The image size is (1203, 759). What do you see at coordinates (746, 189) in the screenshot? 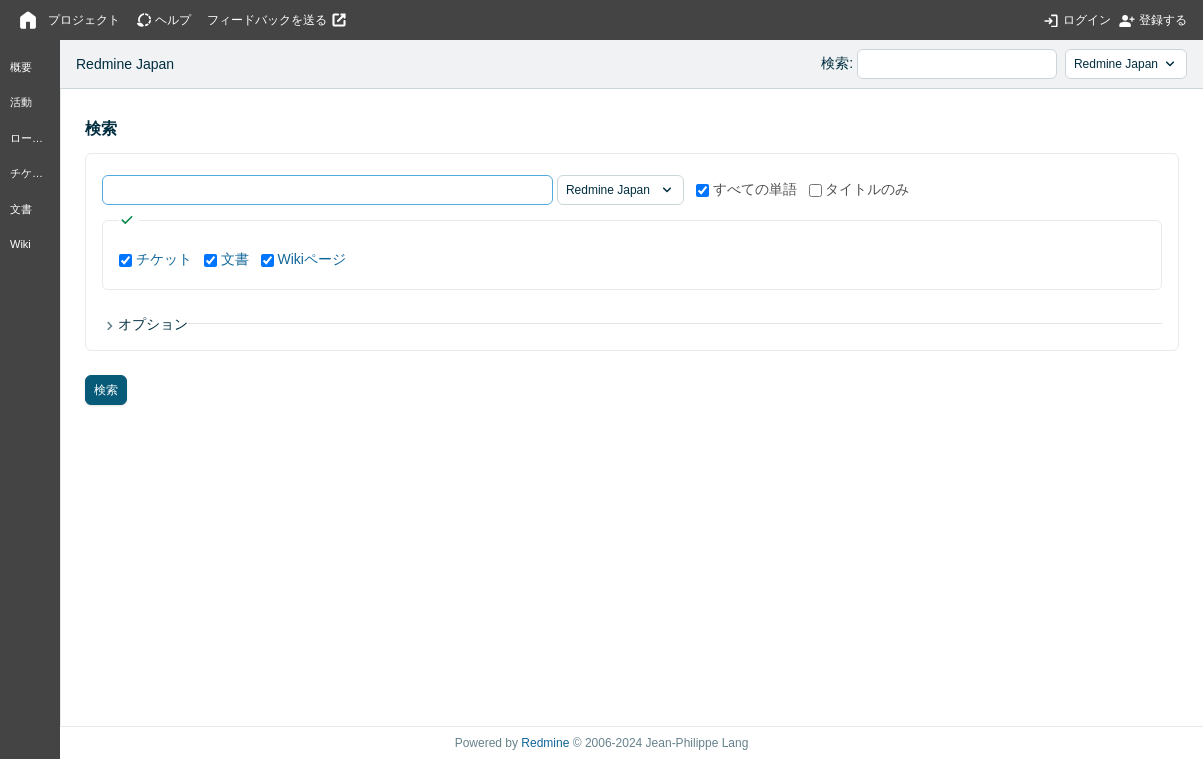
I see `すべての単語` at bounding box center [746, 189].